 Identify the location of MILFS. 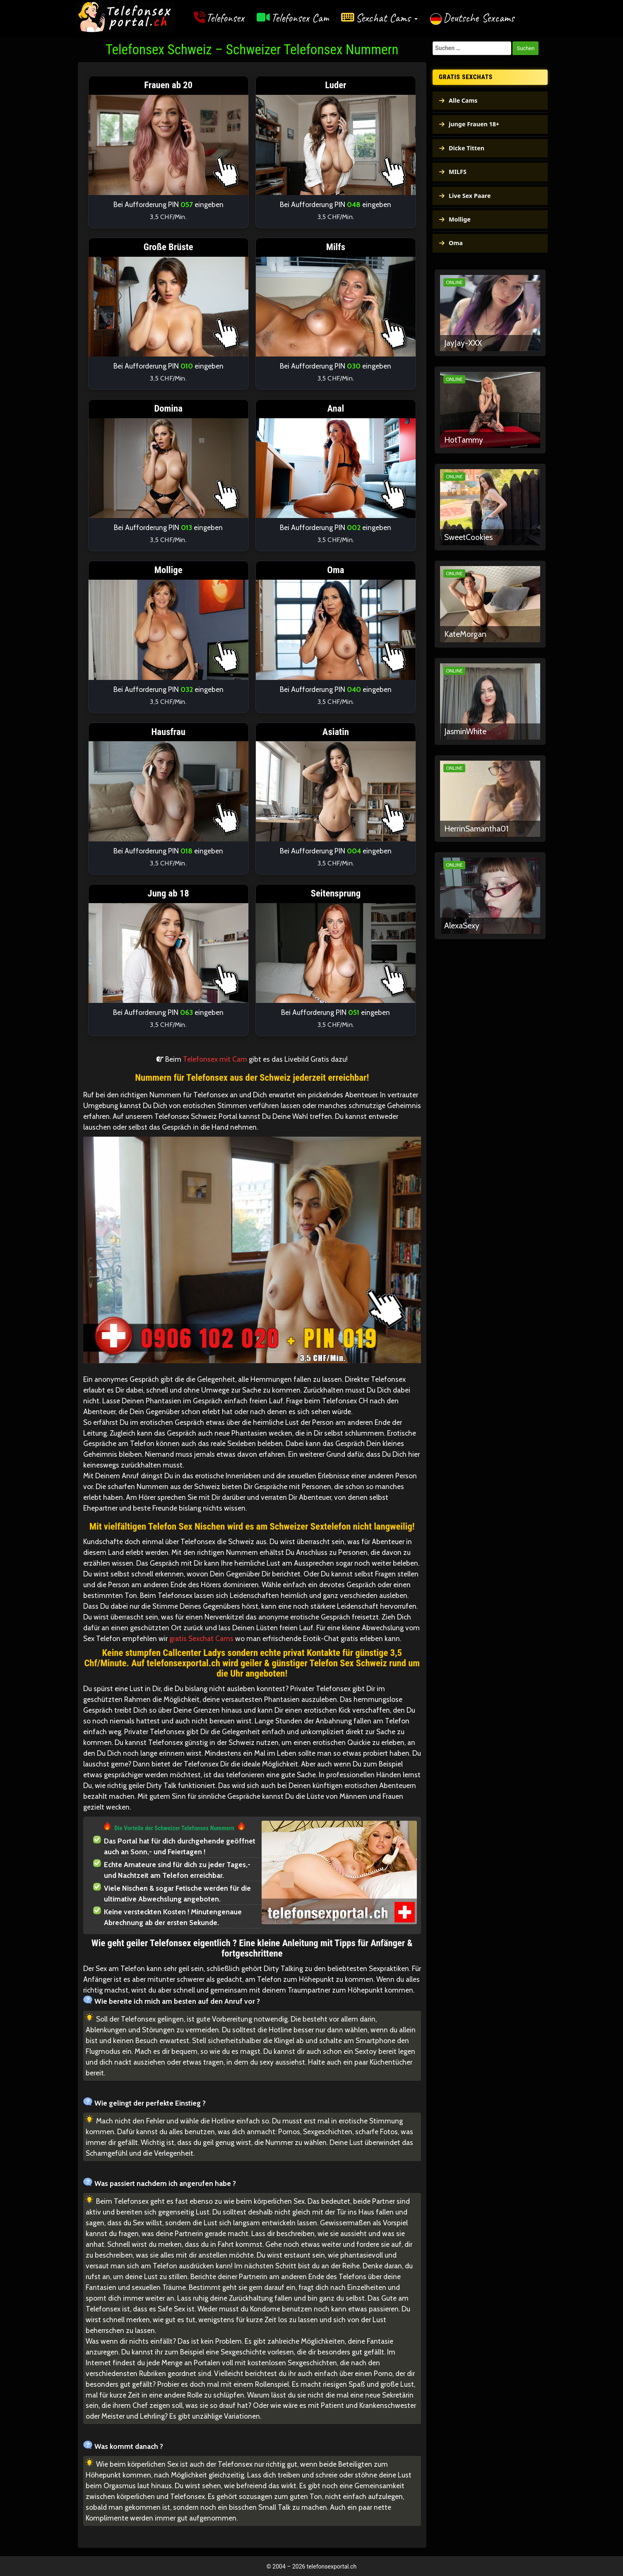
(458, 172).